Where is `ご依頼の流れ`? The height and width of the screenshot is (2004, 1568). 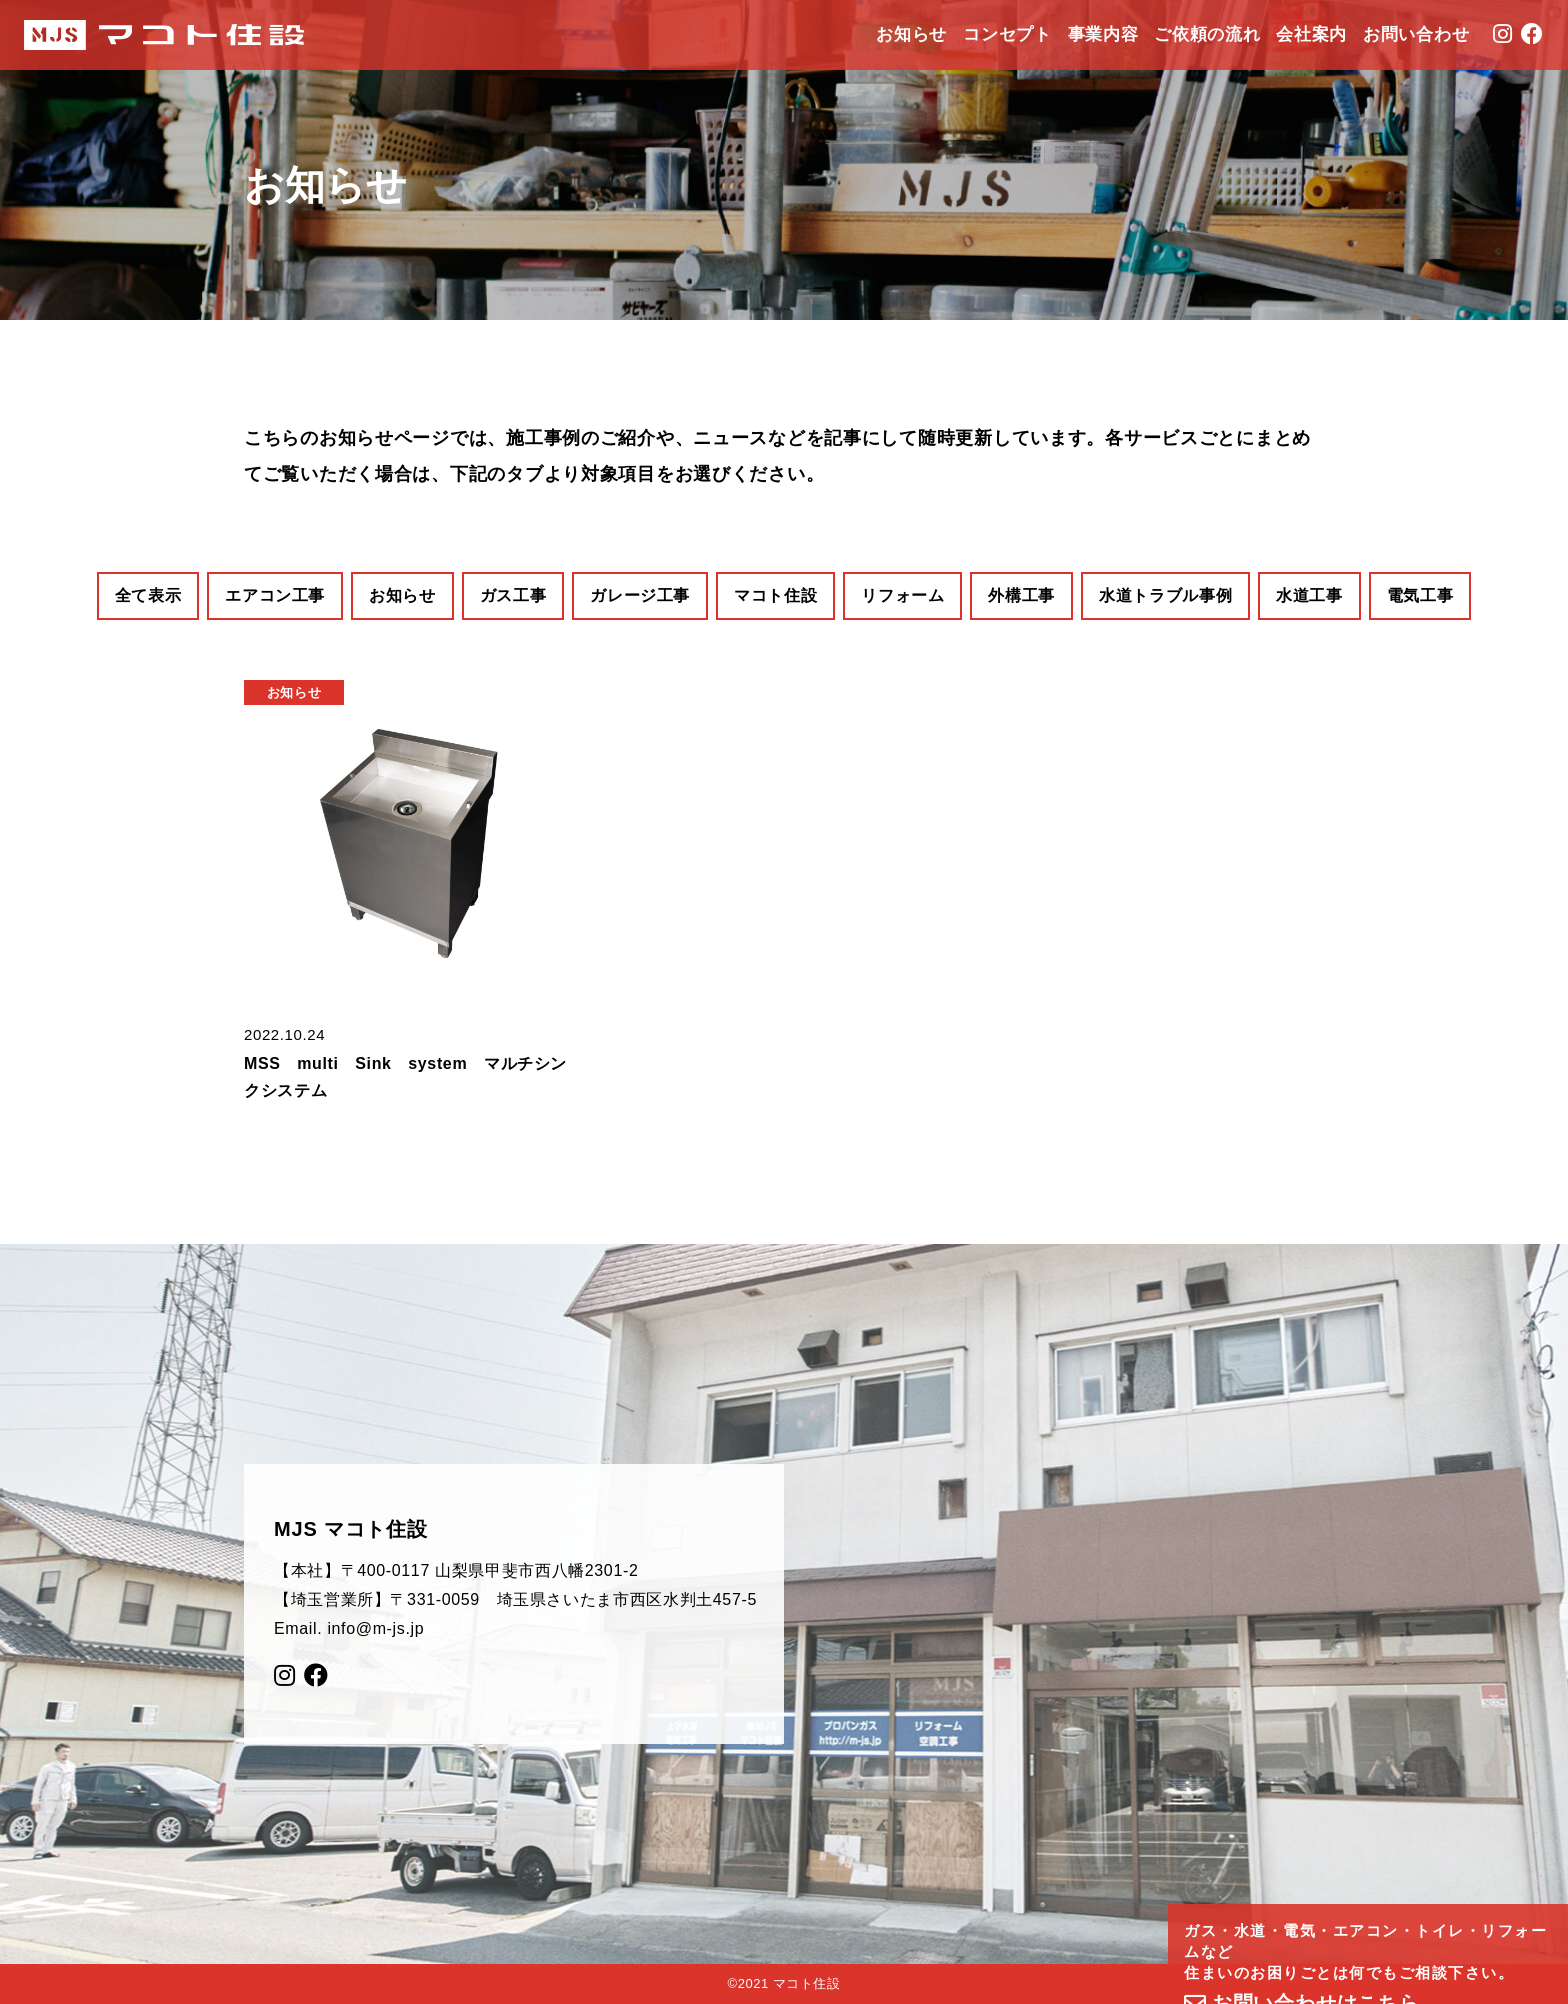 ご依頼の流れ is located at coordinates (1207, 34).